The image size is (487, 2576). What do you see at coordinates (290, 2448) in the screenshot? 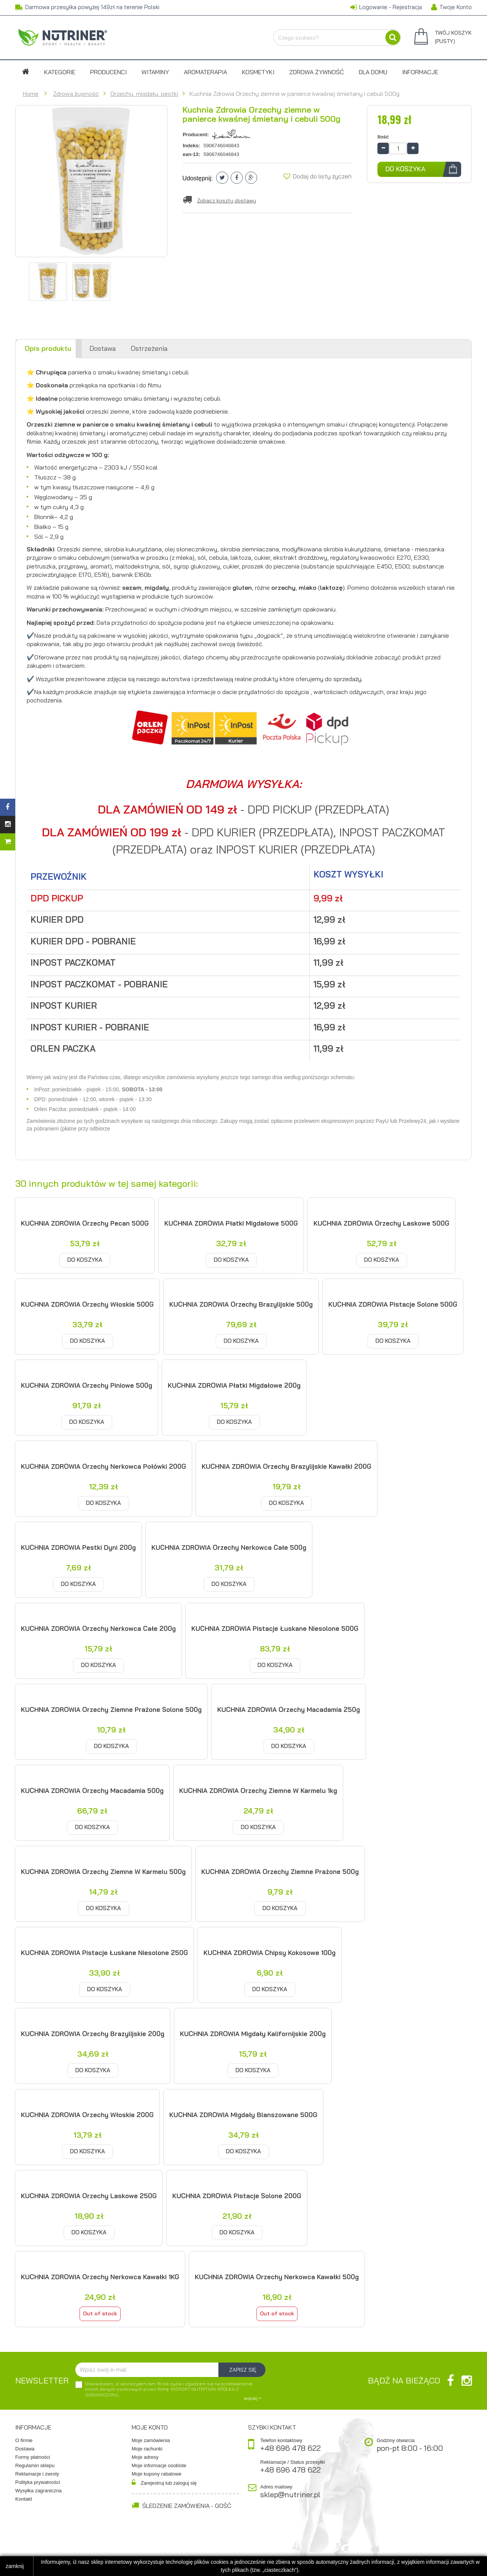
I see `+48 696 478 622` at bounding box center [290, 2448].